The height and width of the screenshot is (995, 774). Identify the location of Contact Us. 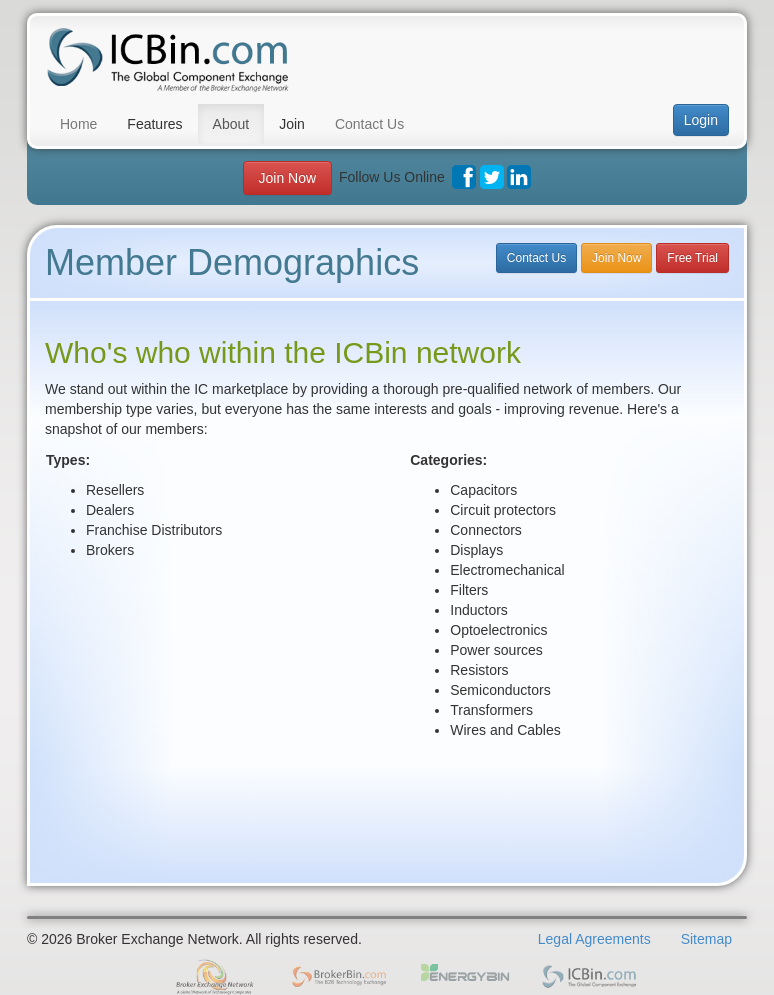
(369, 124).